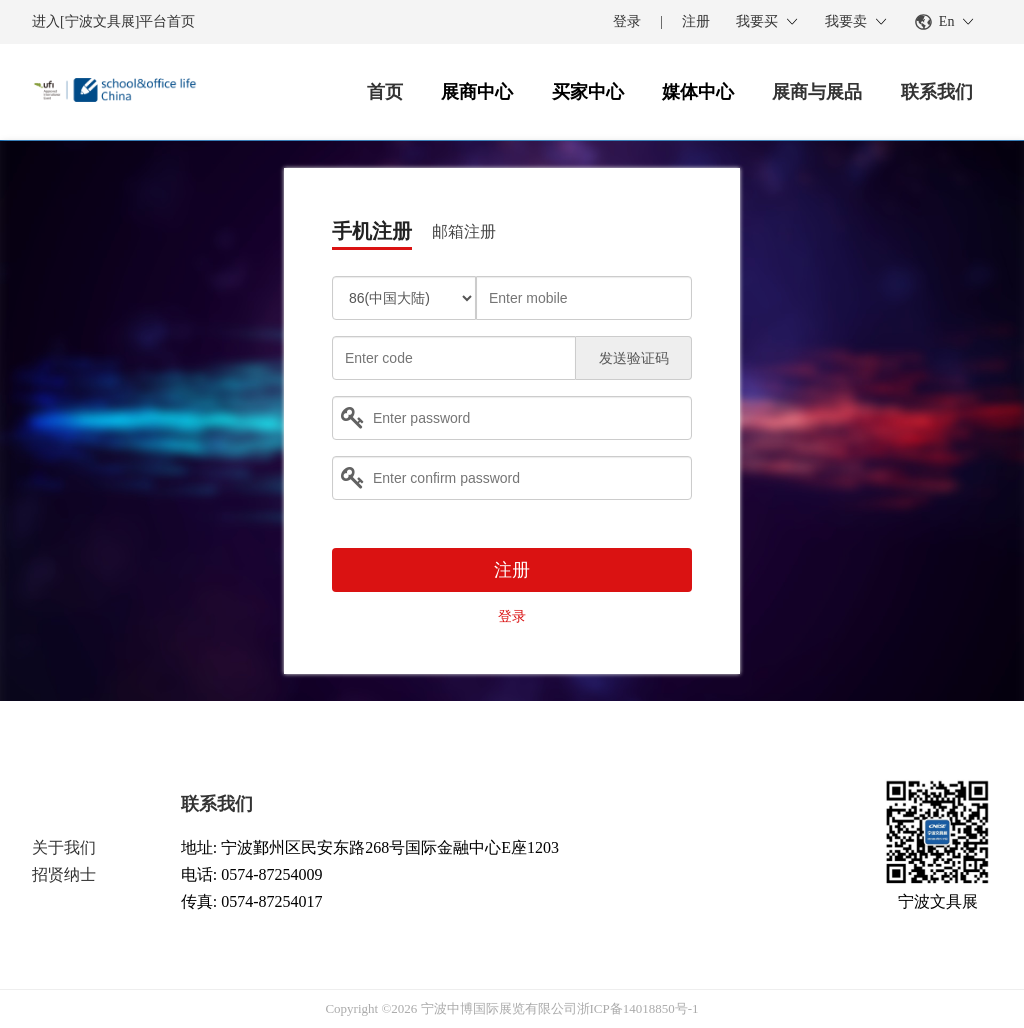  Describe the element at coordinates (817, 92) in the screenshot. I see `展商与展品` at that location.